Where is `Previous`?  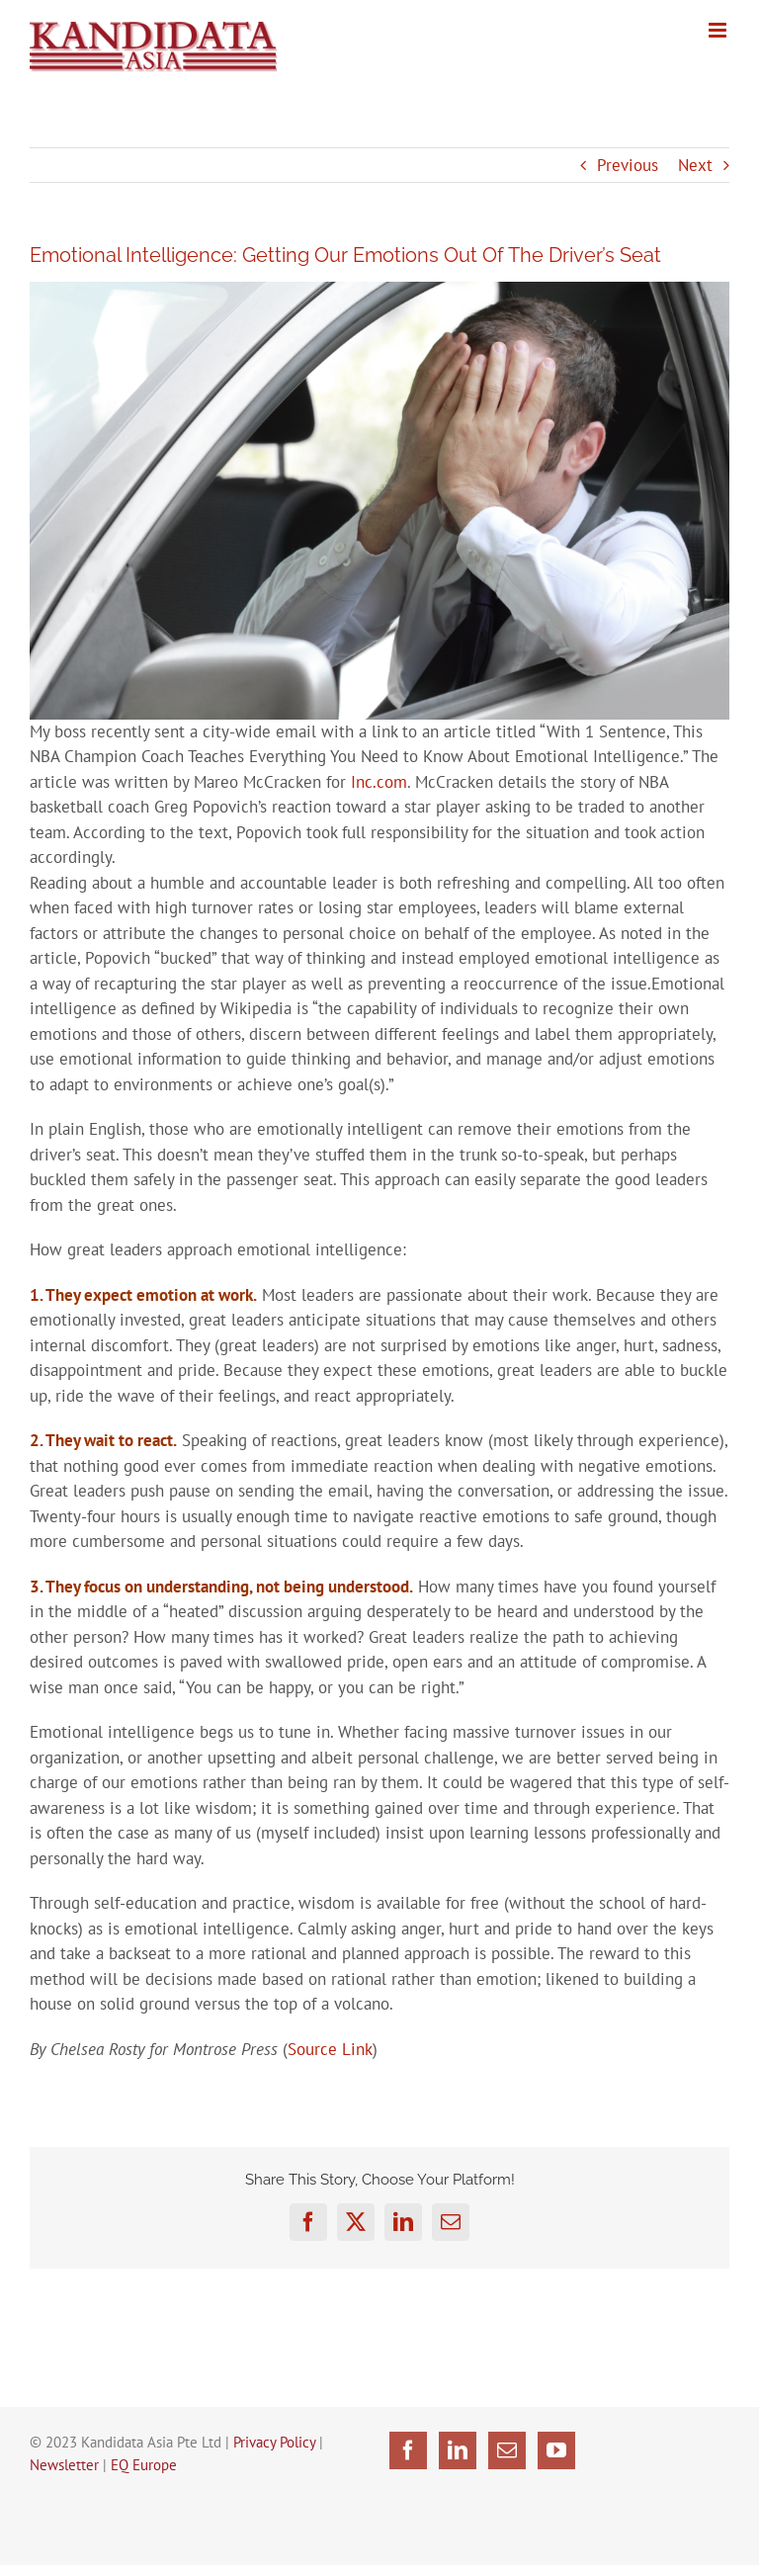
Previous is located at coordinates (627, 165).